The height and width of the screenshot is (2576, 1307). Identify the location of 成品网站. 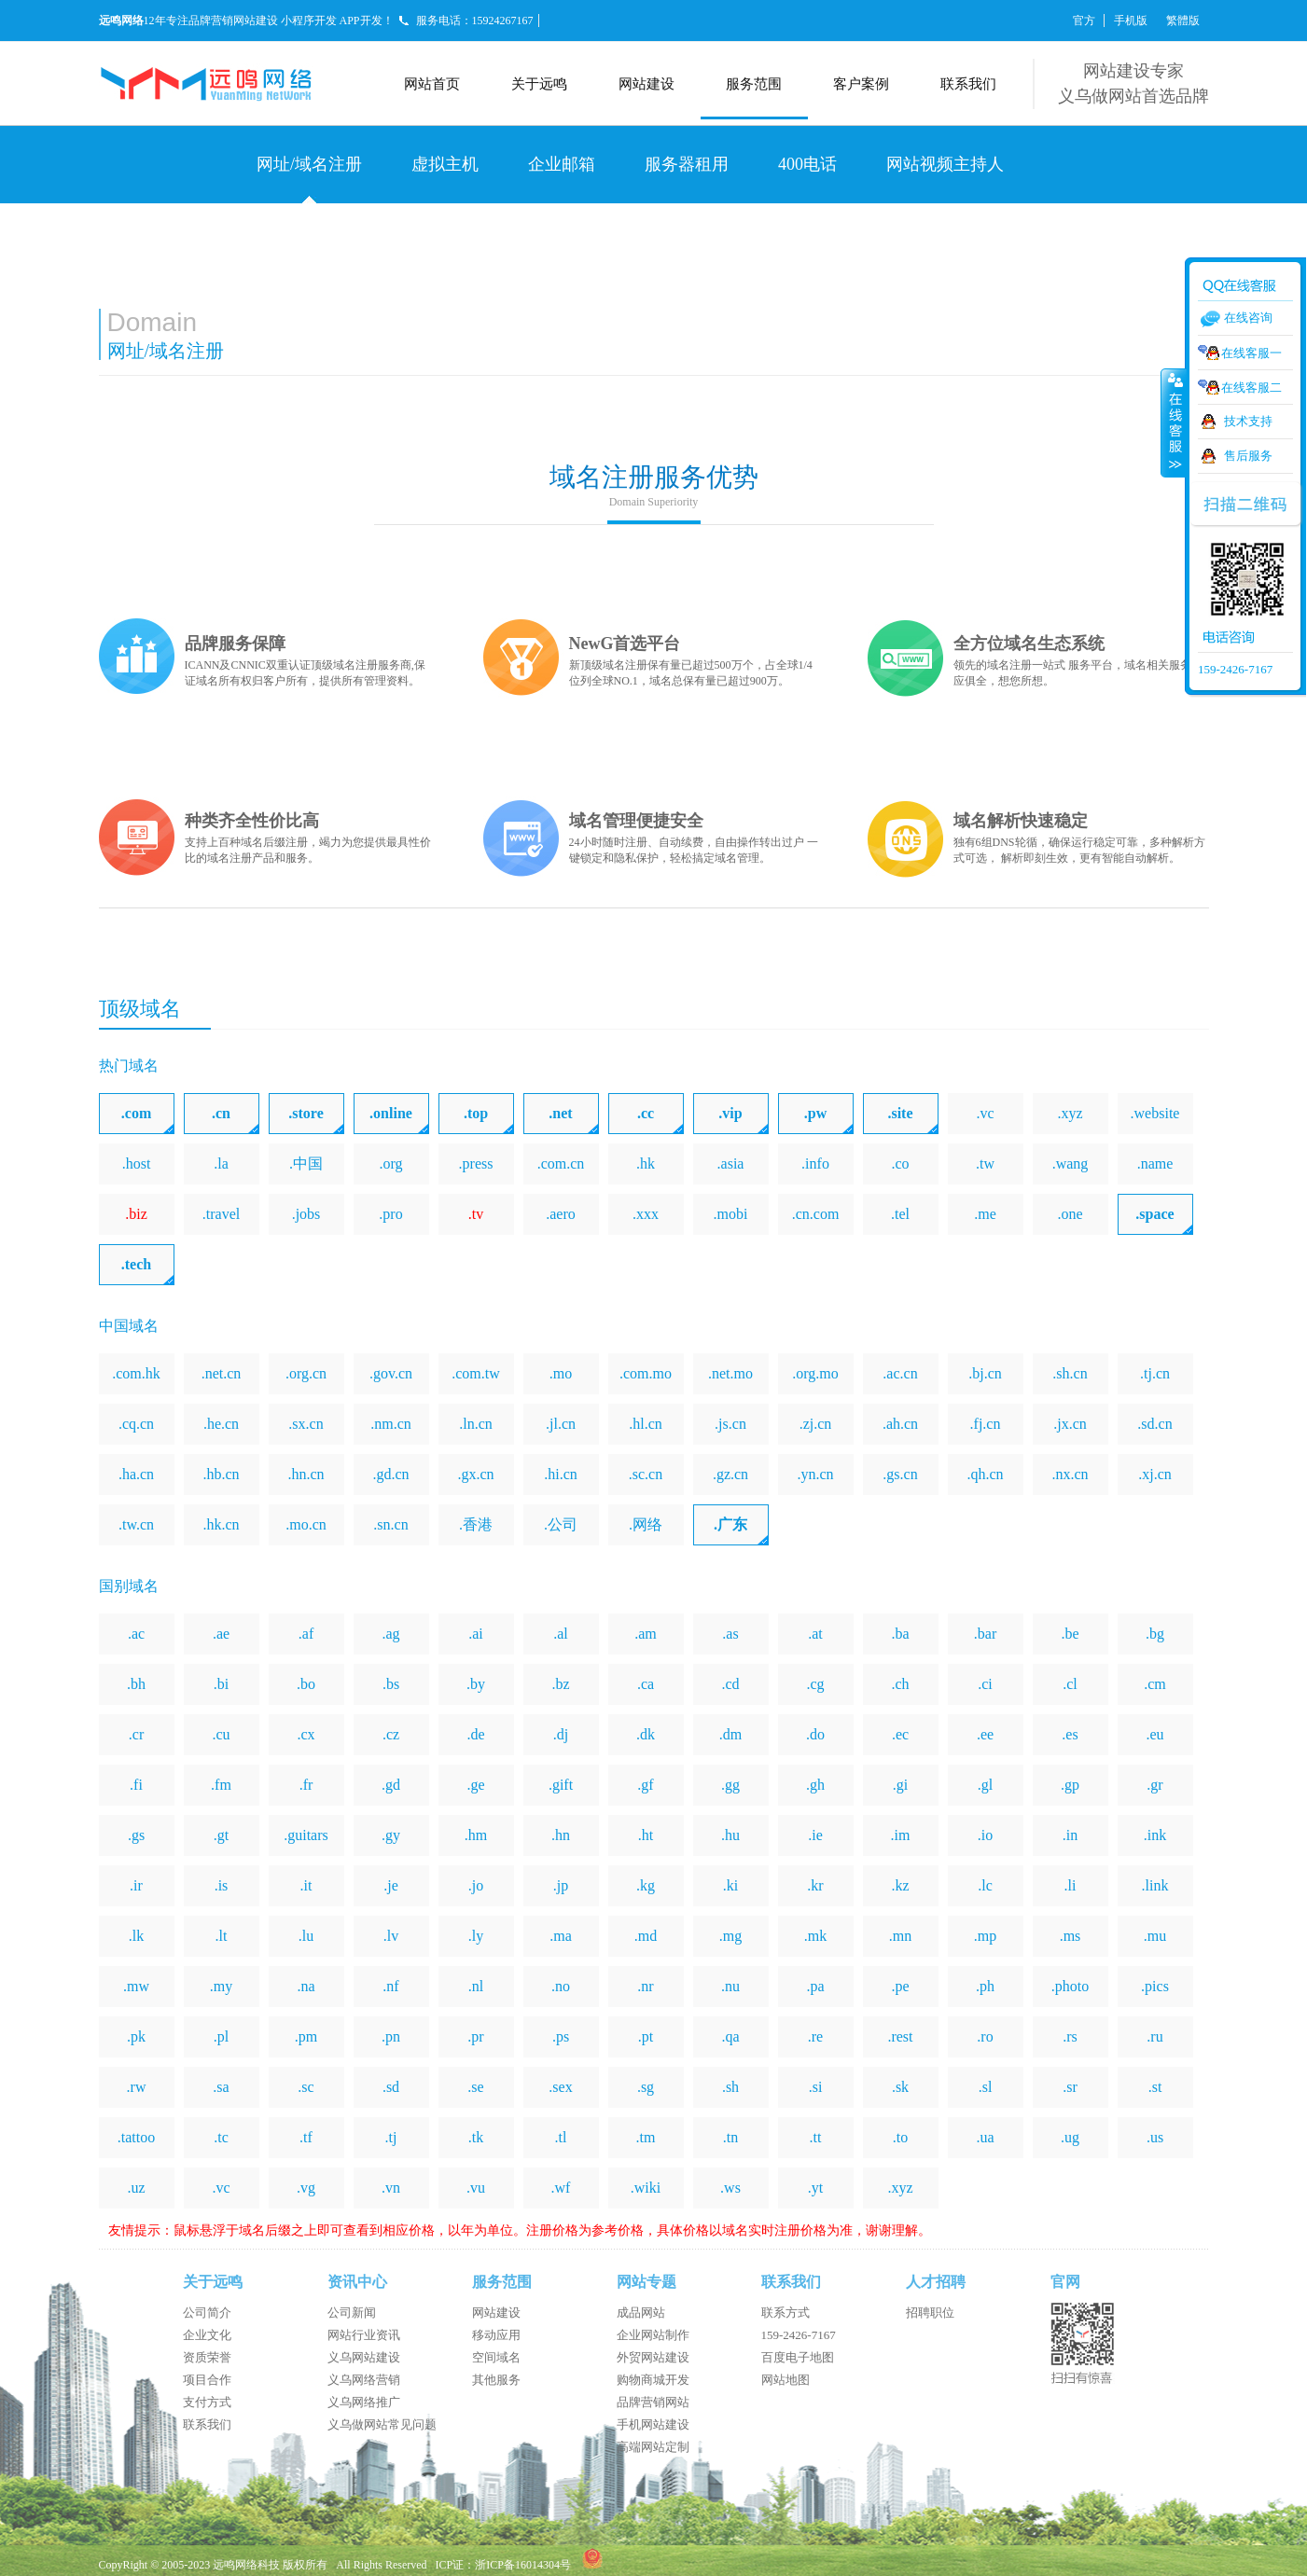
(641, 2313).